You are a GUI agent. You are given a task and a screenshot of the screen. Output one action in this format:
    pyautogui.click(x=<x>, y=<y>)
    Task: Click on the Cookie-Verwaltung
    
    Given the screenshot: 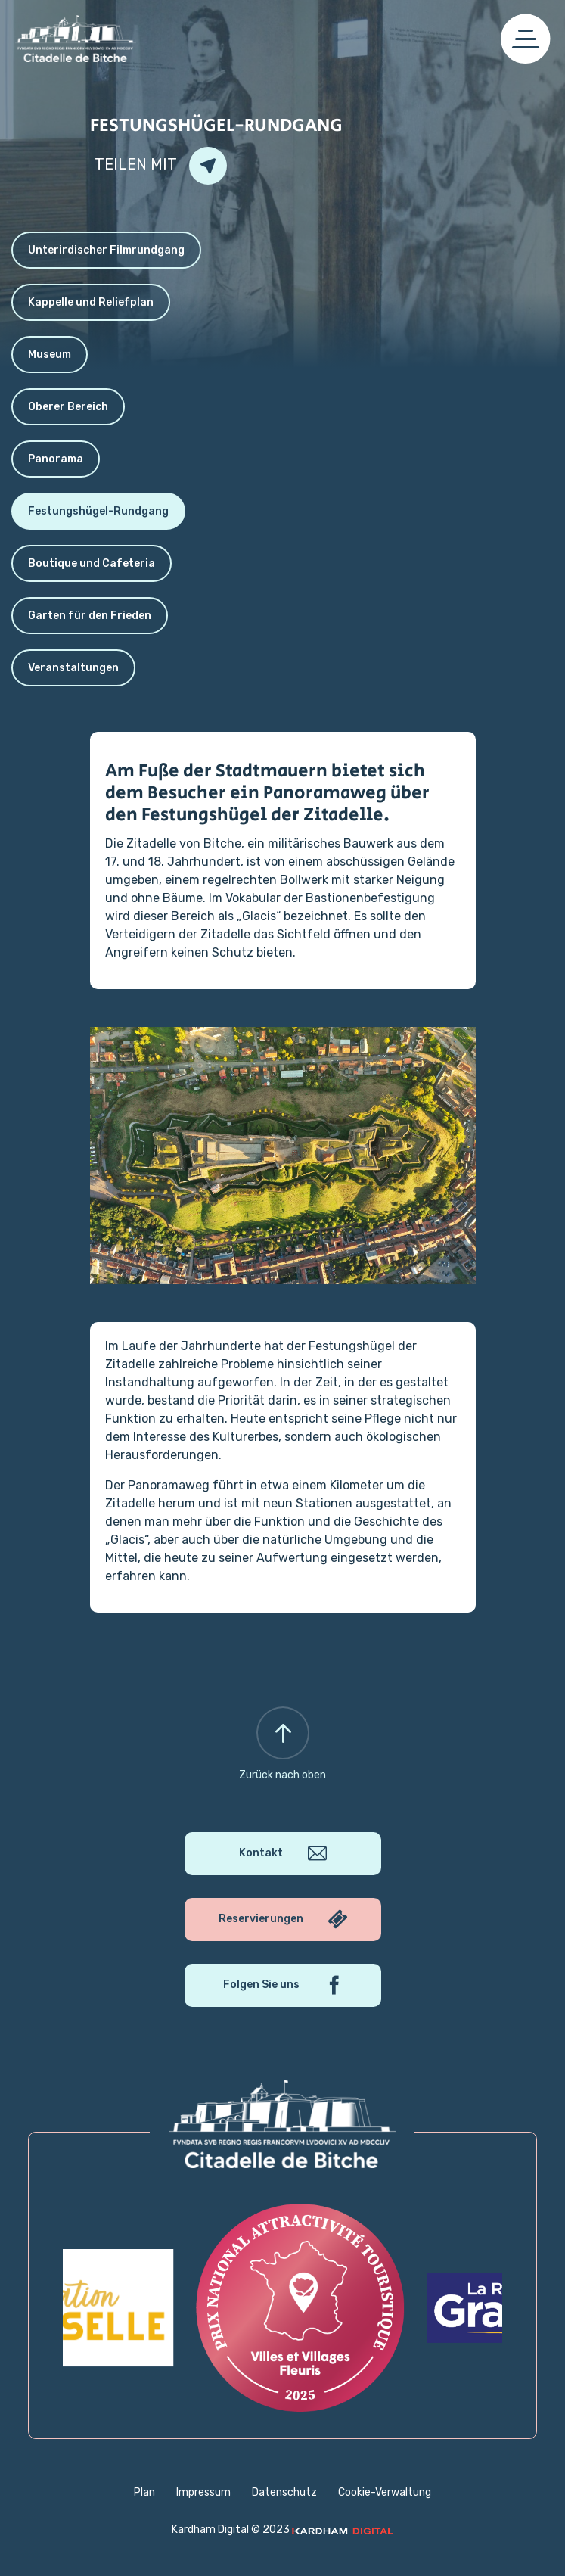 What is the action you would take?
    pyautogui.click(x=384, y=2492)
    